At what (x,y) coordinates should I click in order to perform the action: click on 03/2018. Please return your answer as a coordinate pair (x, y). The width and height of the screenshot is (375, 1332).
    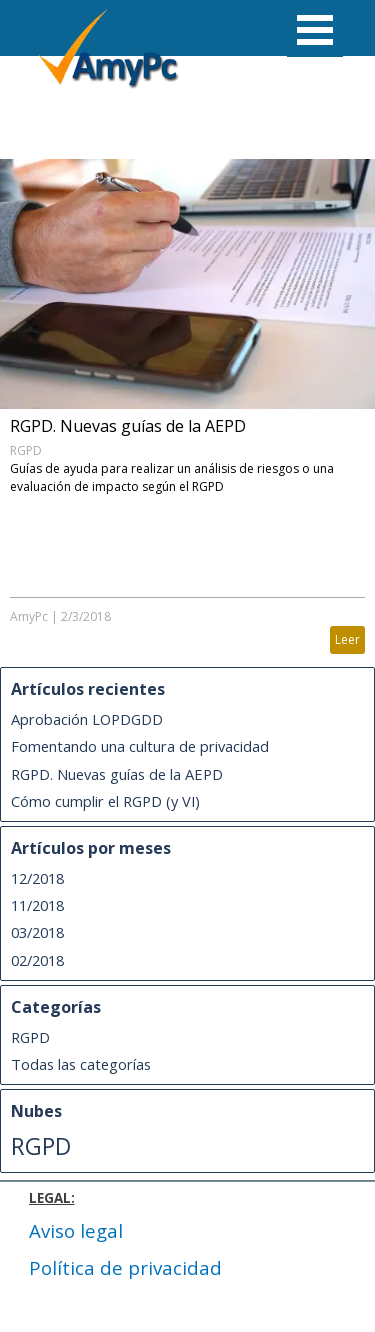
    Looking at the image, I should click on (37, 932).